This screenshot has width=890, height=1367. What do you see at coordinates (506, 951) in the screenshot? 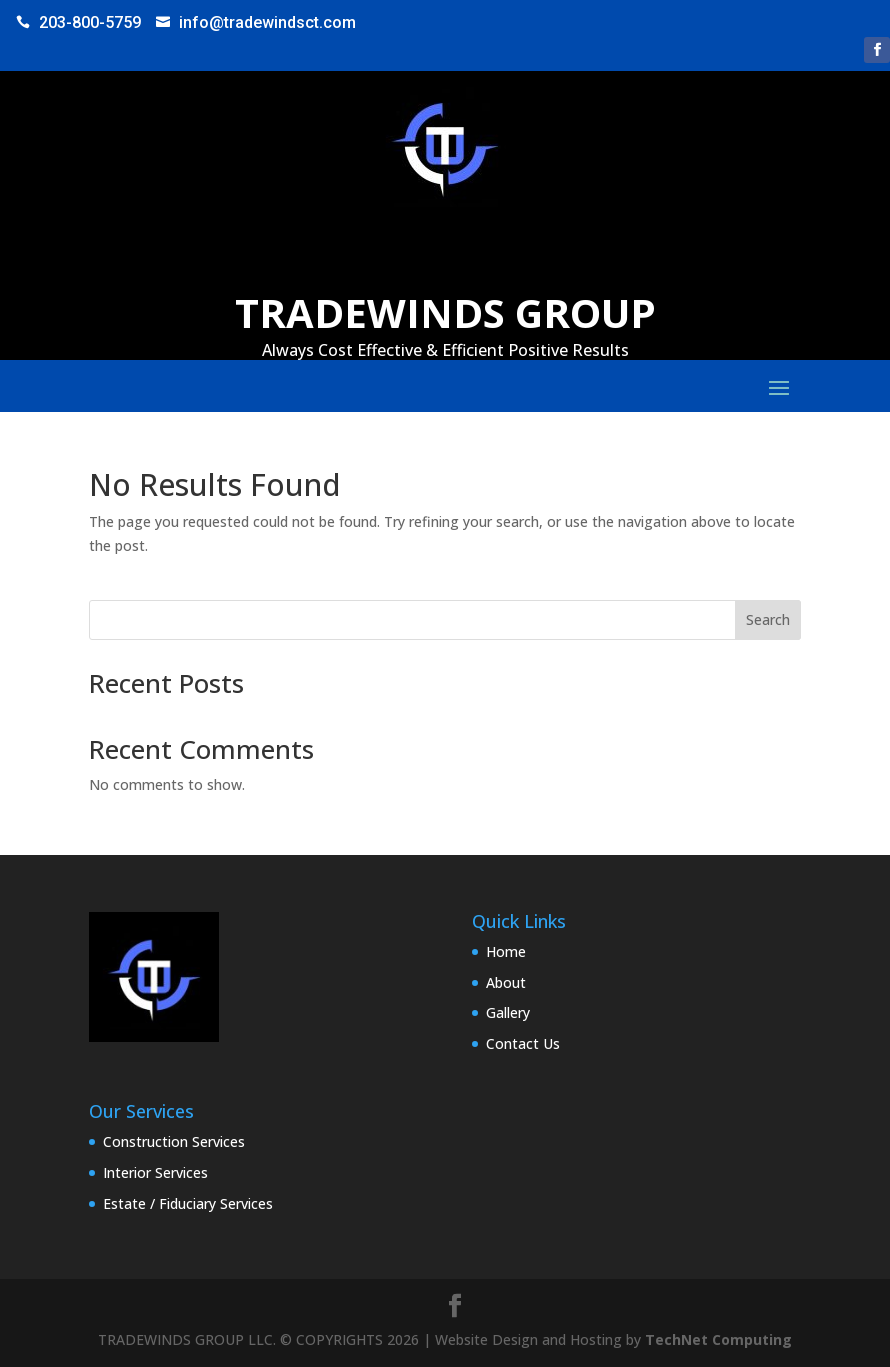
I see `Home` at bounding box center [506, 951].